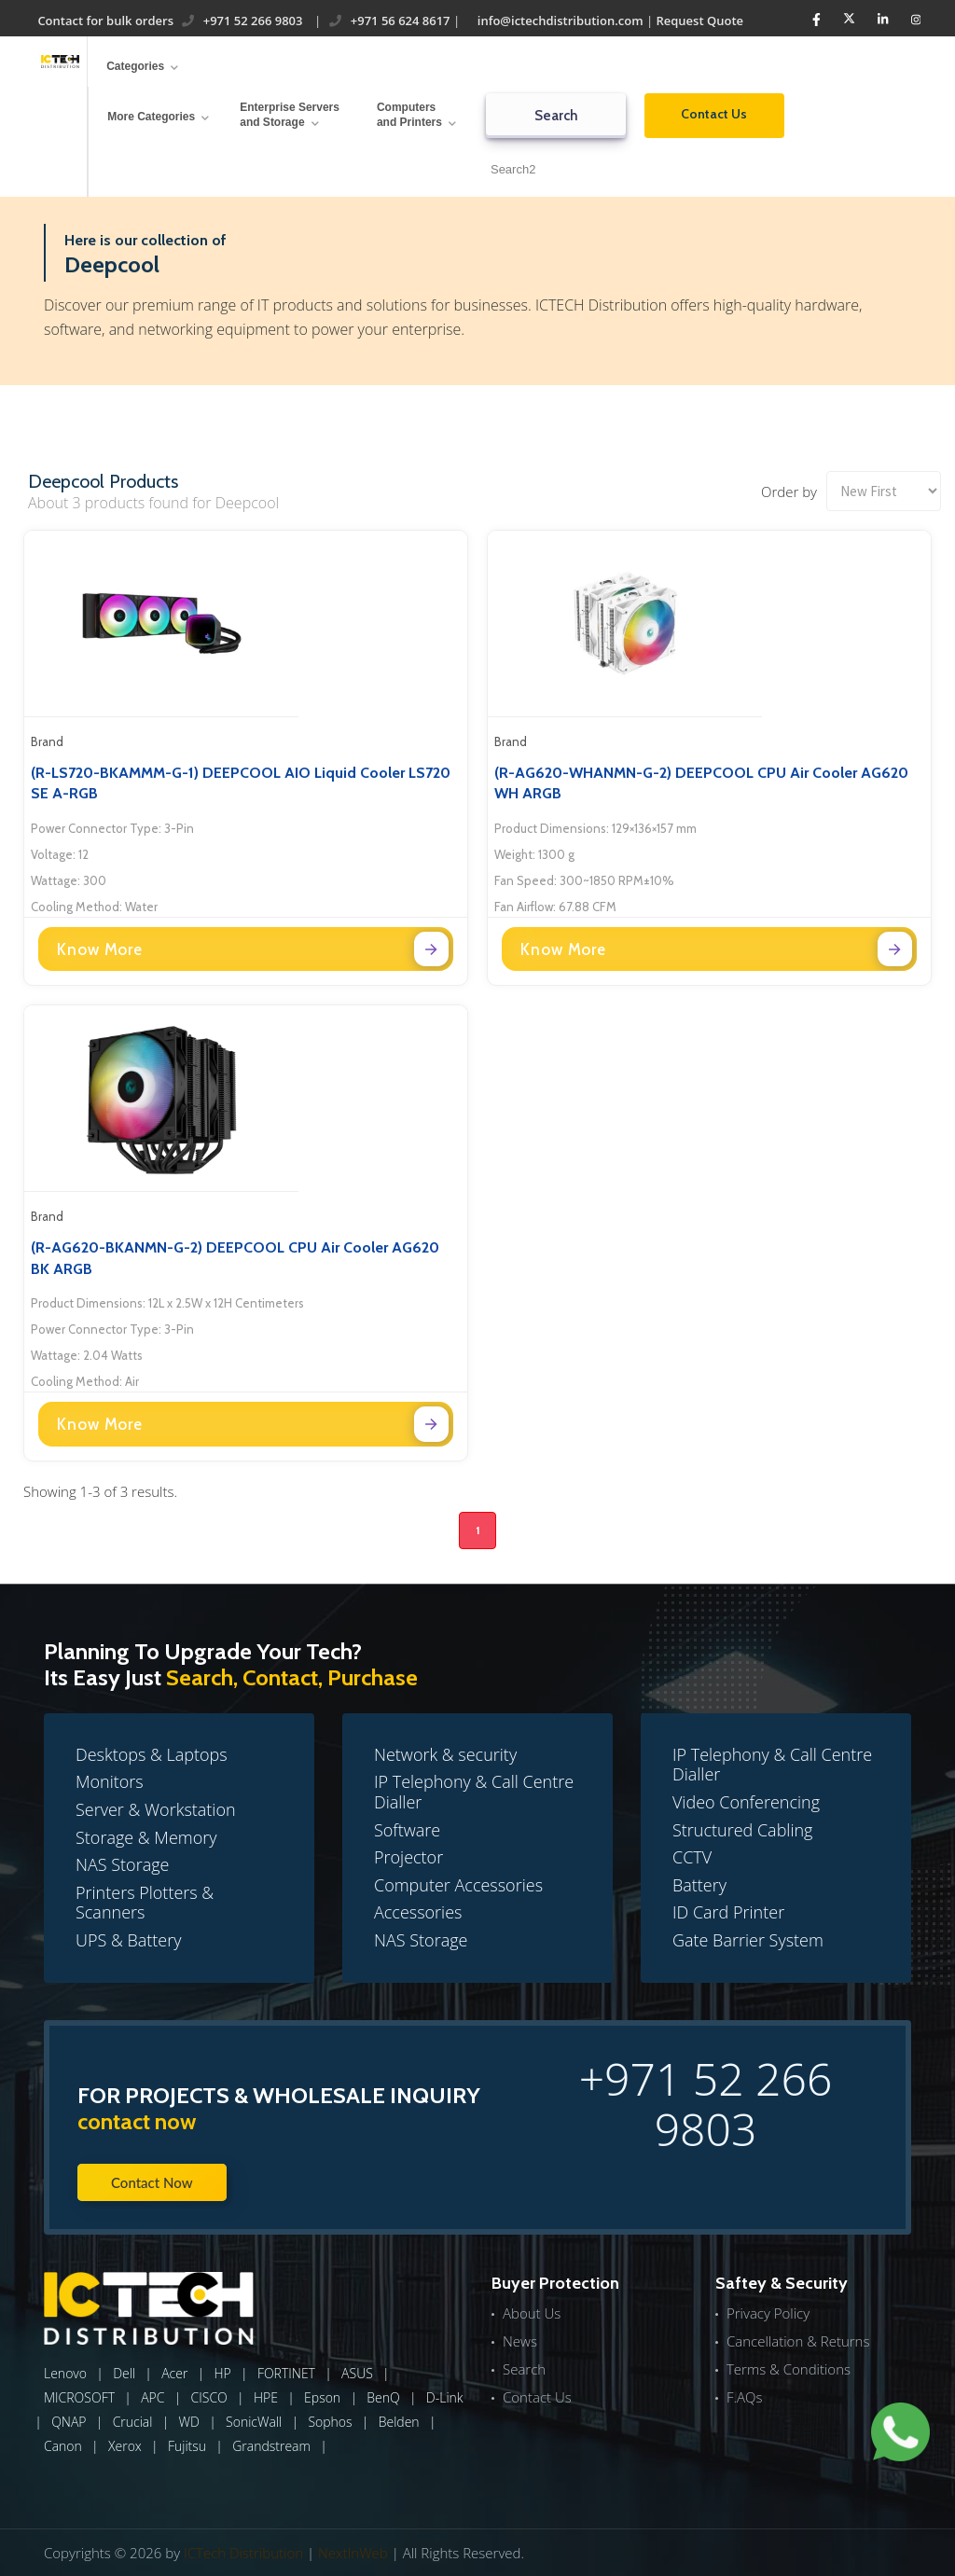 Image resolution: width=955 pixels, height=2576 pixels. I want to click on Brand, so click(47, 741).